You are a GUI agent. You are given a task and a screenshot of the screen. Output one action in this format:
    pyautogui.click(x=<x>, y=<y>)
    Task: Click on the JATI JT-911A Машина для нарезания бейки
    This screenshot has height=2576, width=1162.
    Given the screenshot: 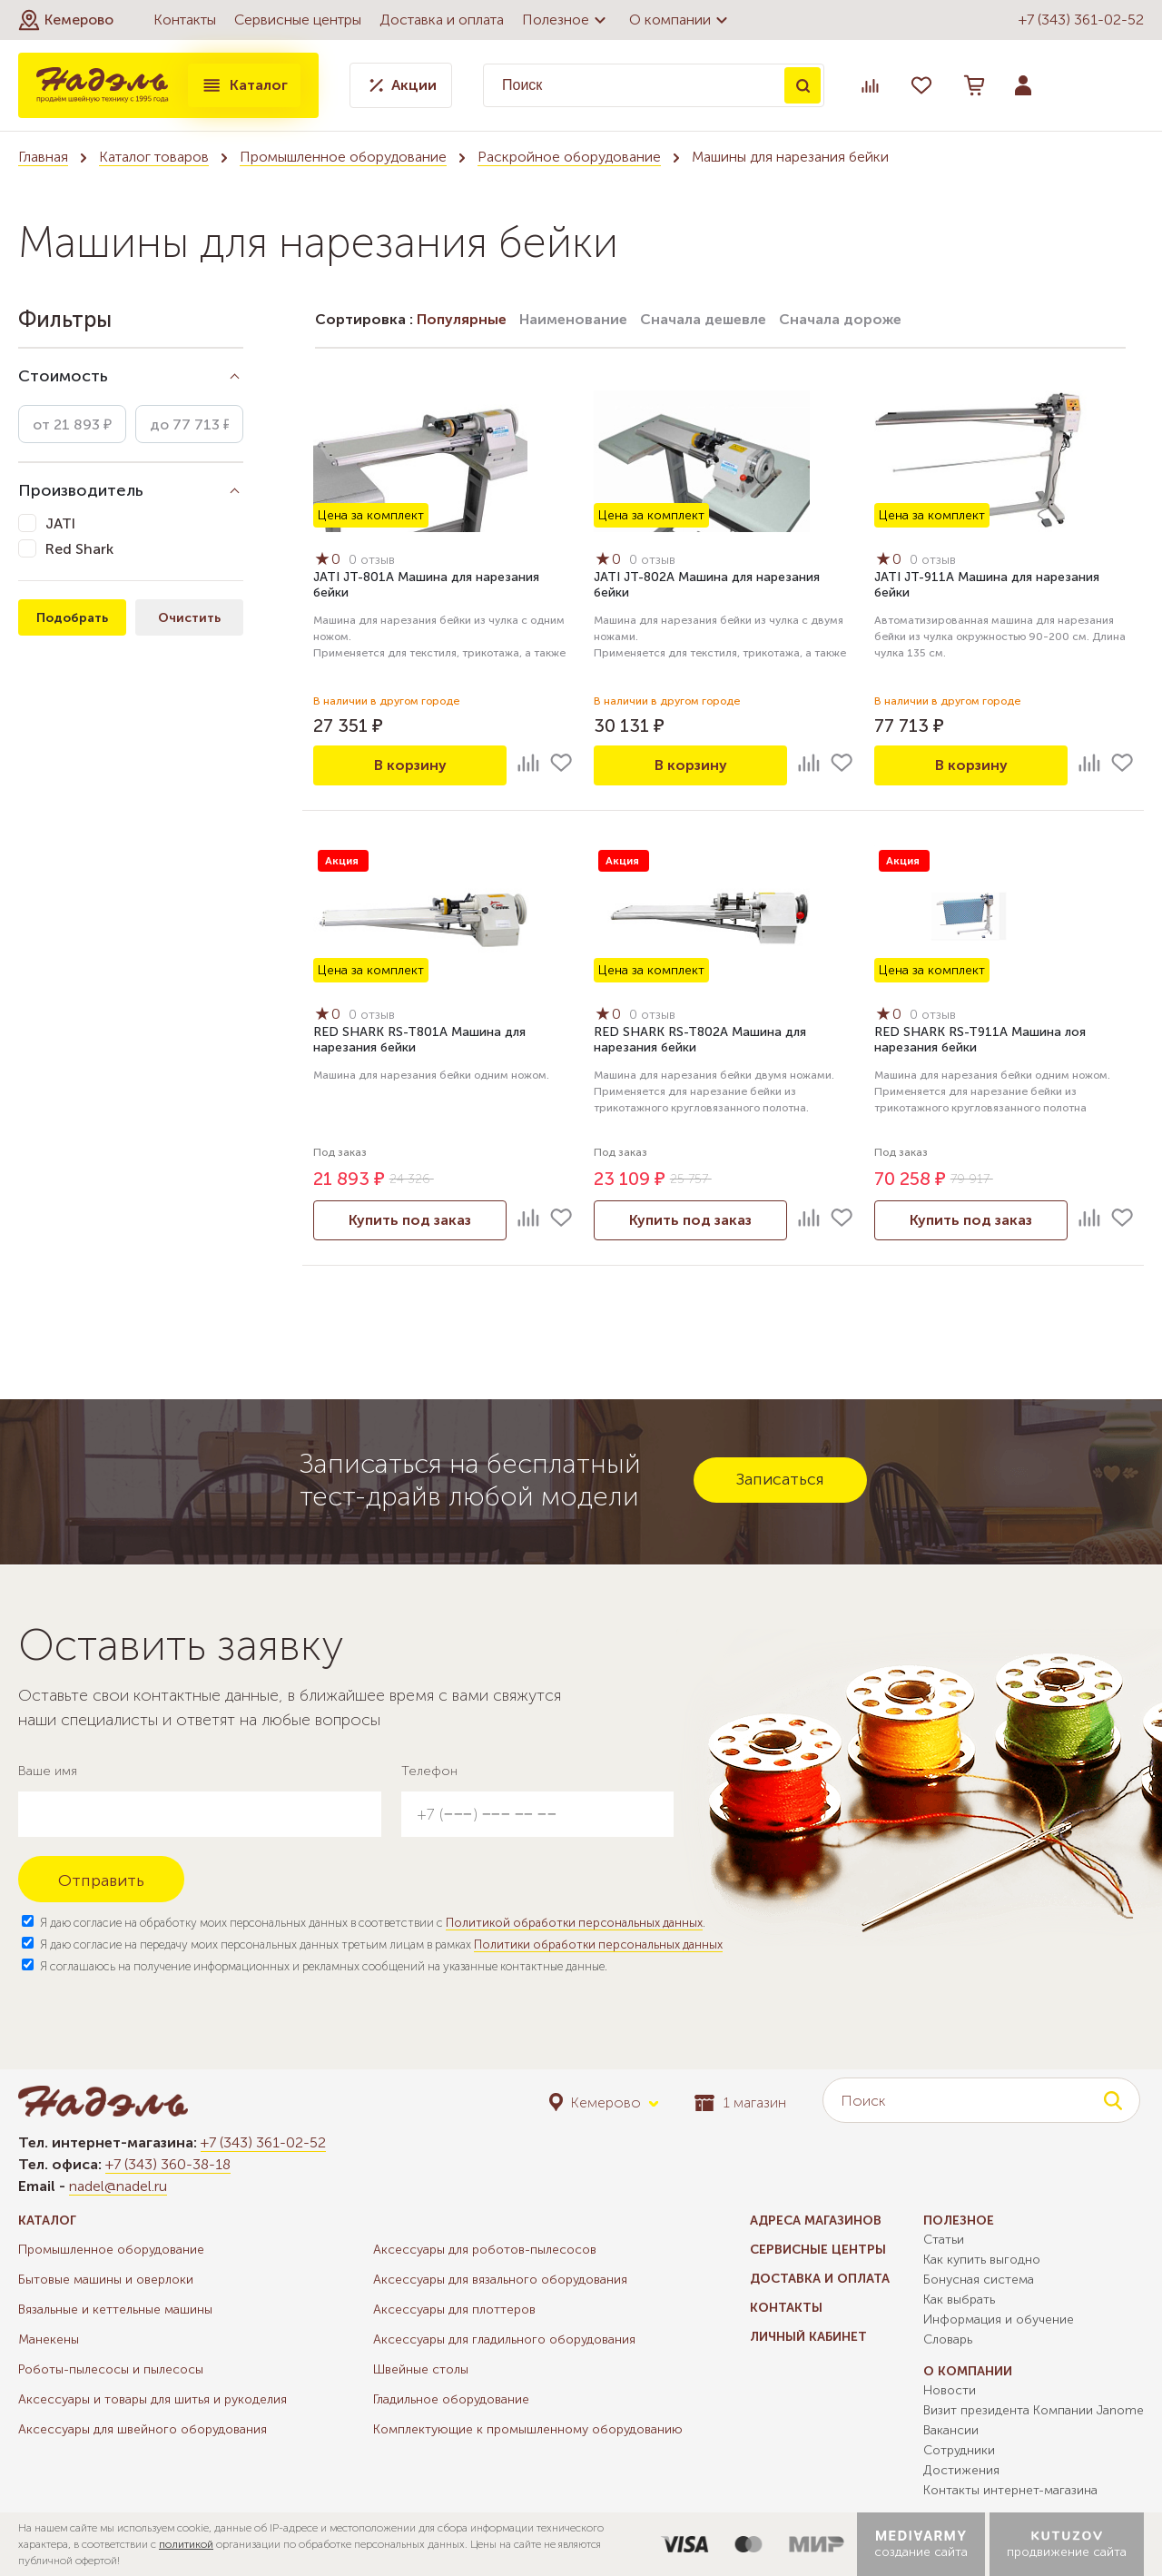 What is the action you would take?
    pyautogui.click(x=986, y=584)
    